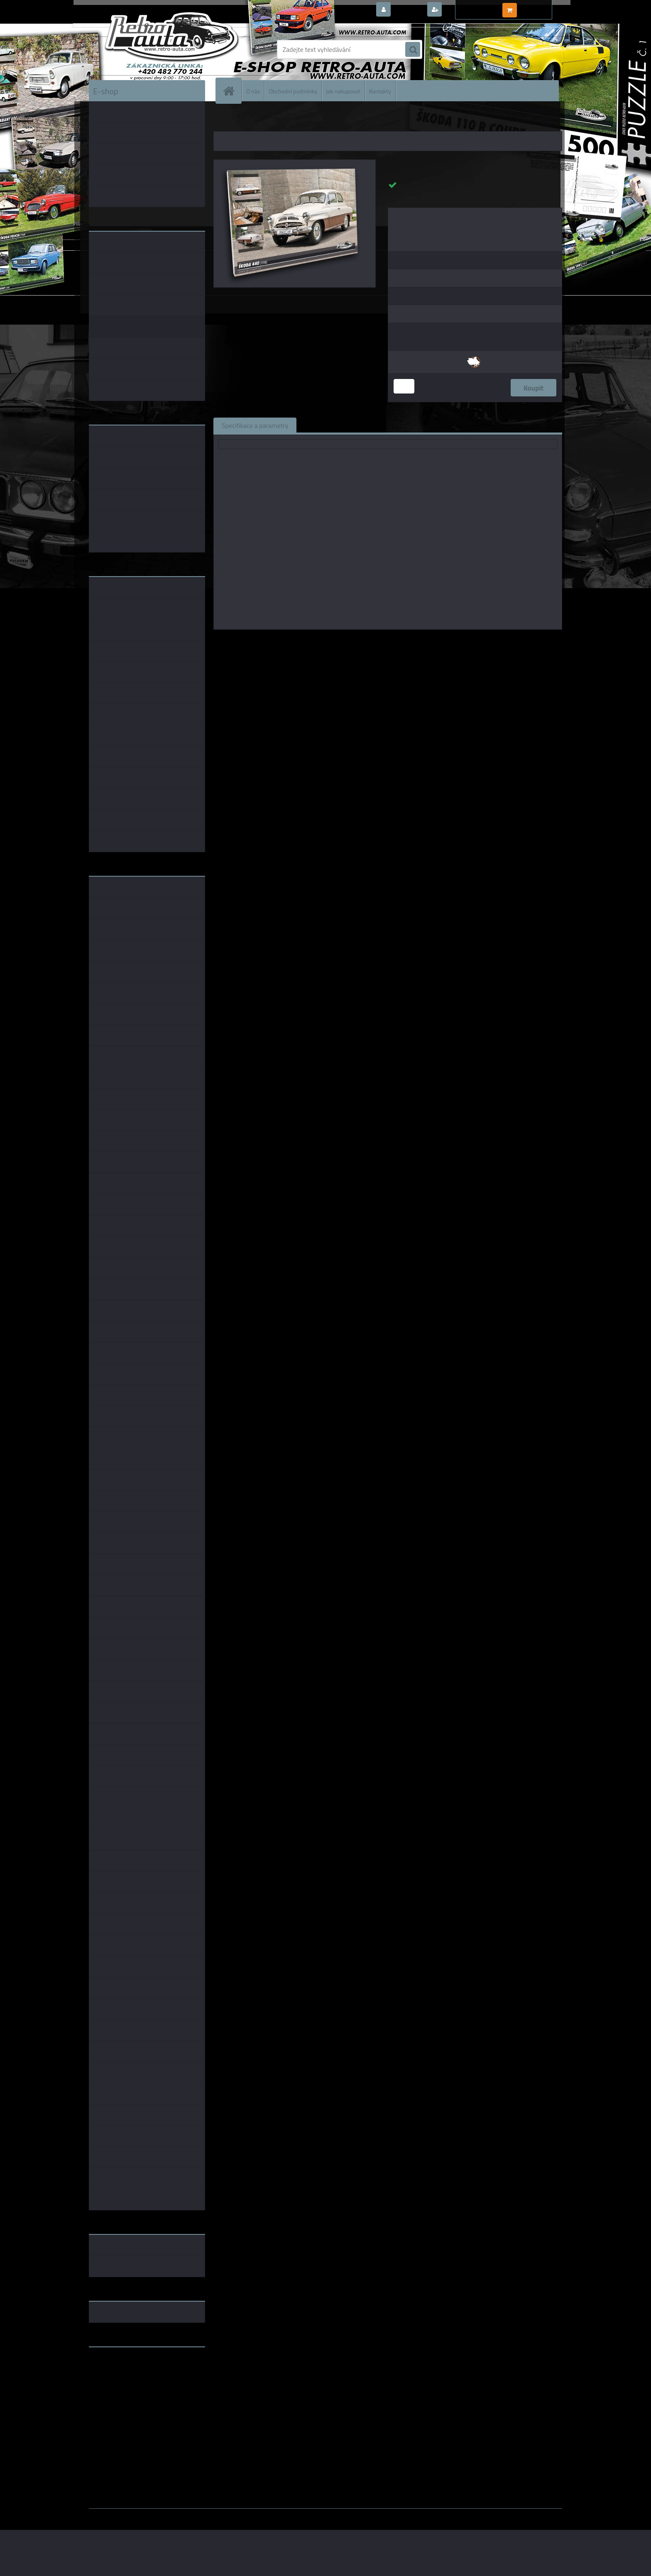 The width and height of the screenshot is (651, 2576). I want to click on www.webareal.cz, so click(176, 2515).